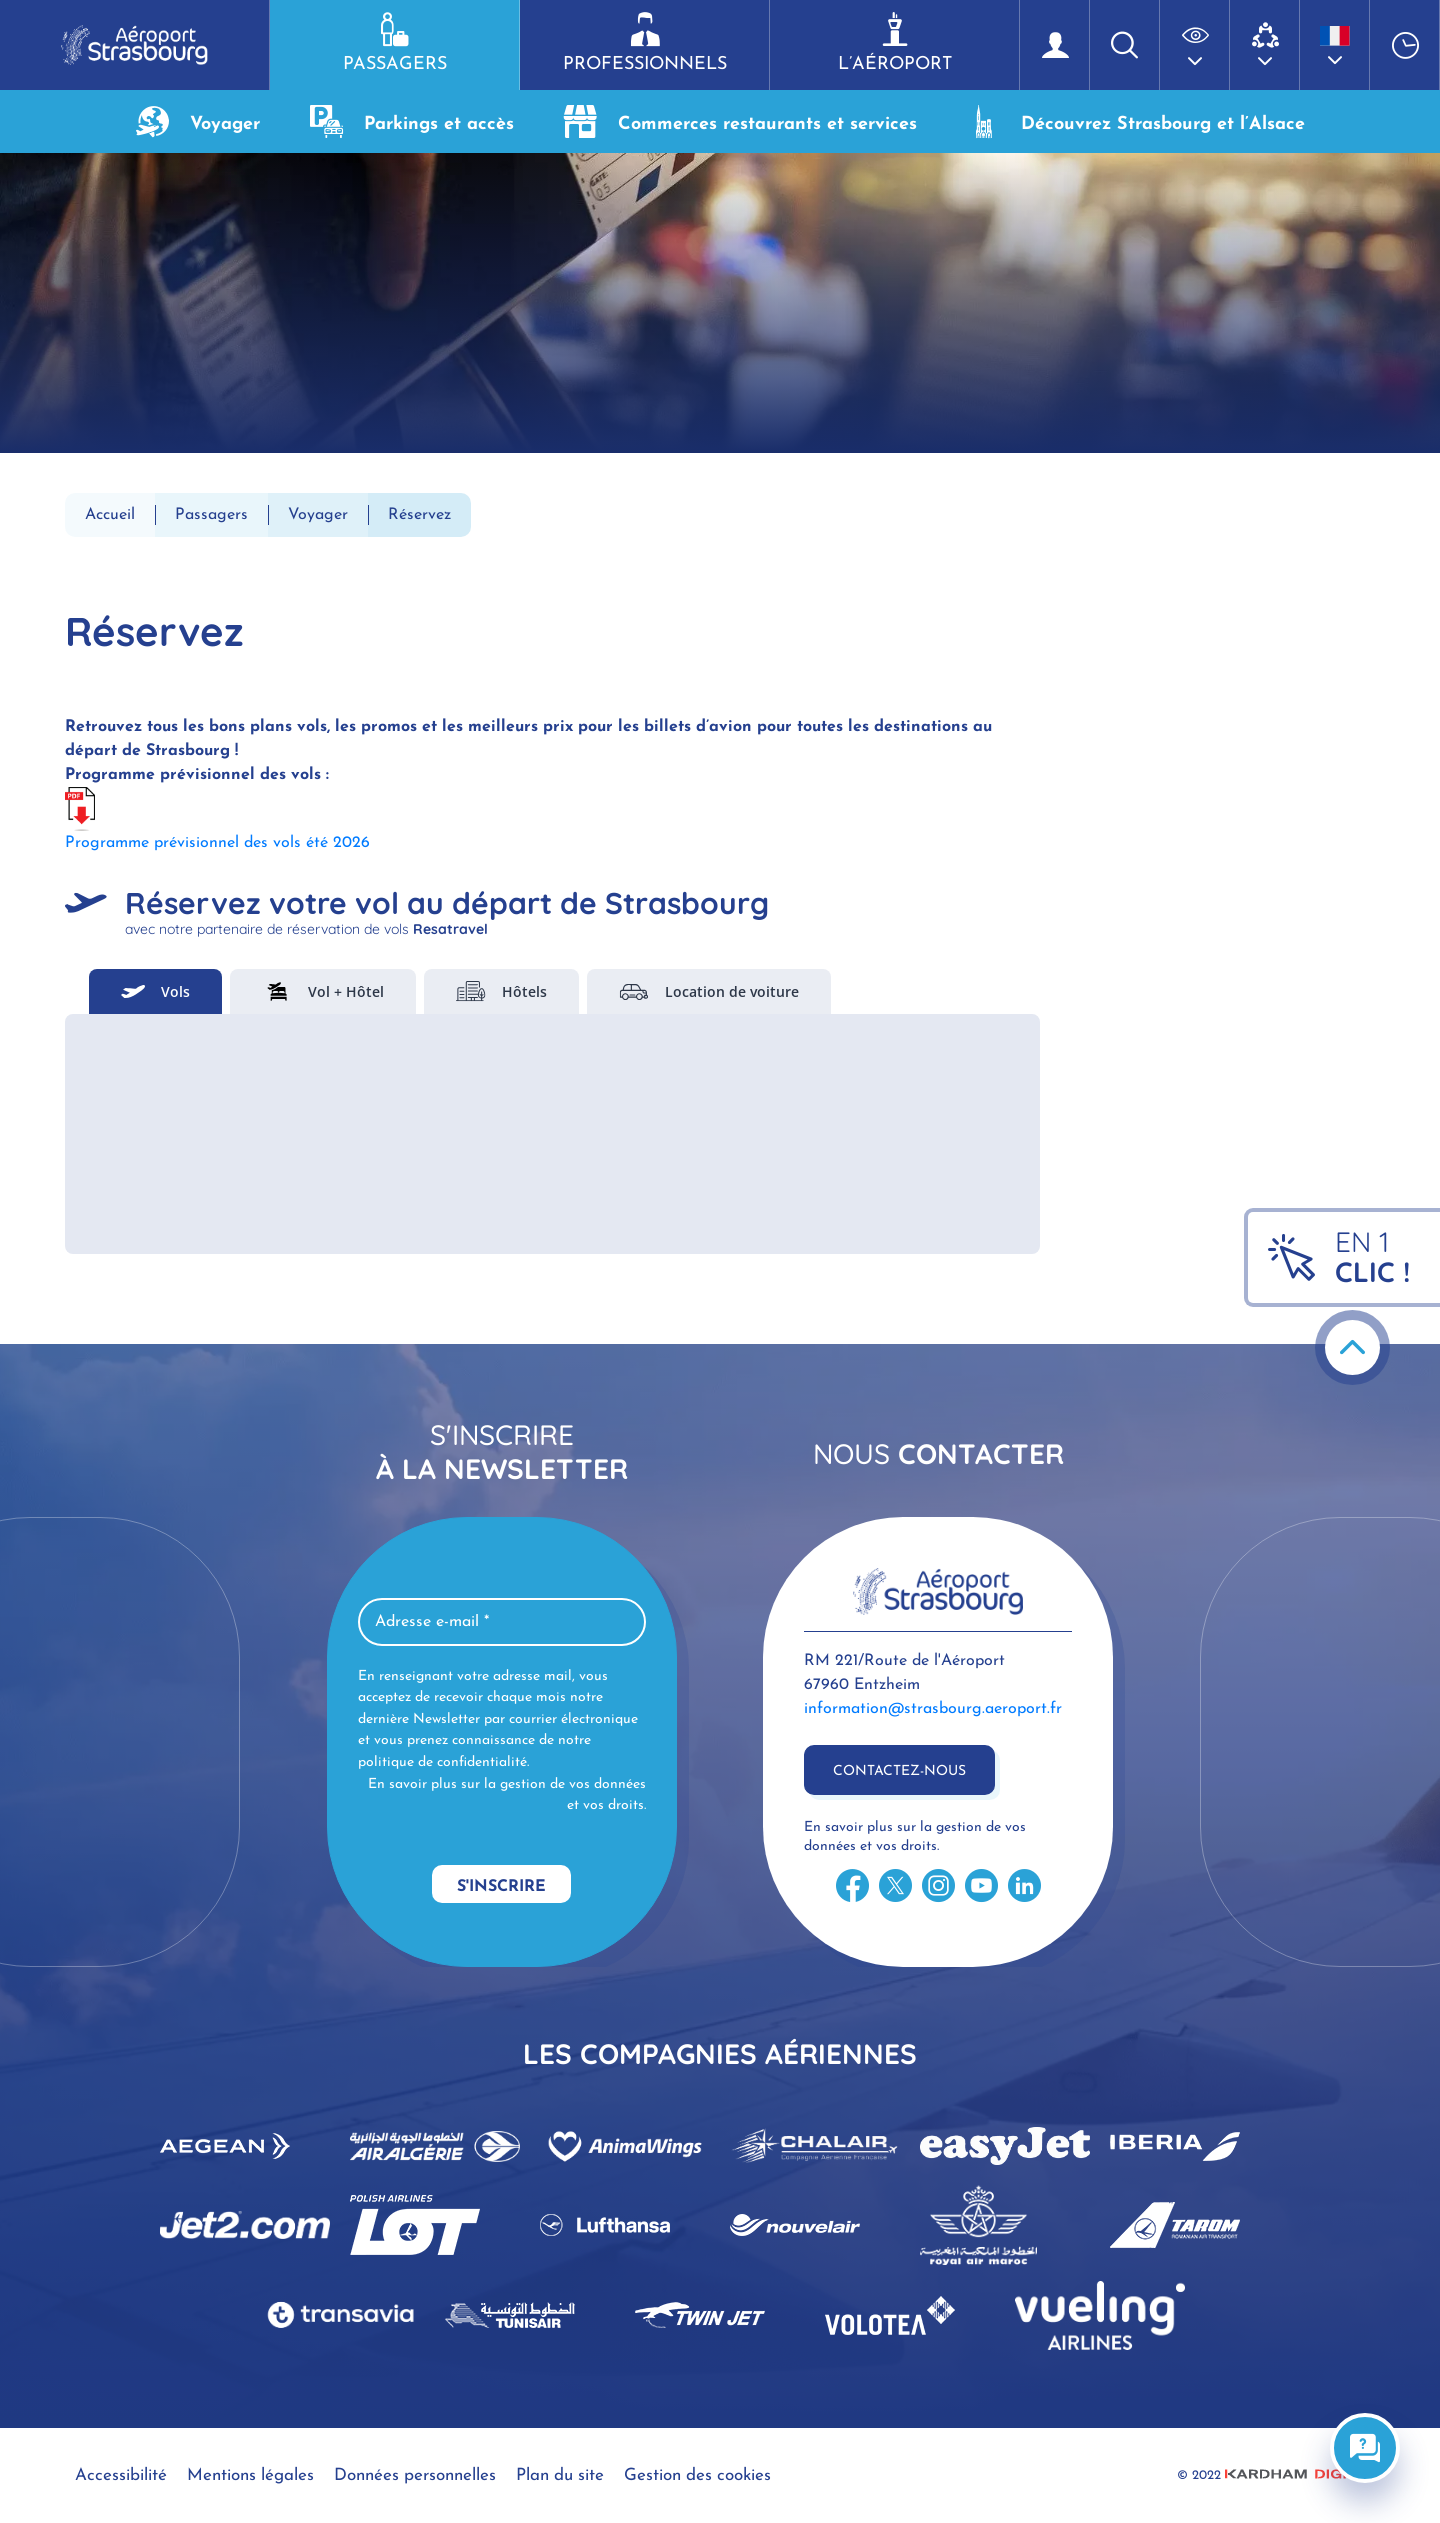 This screenshot has height=2523, width=1440. What do you see at coordinates (415, 2475) in the screenshot?
I see `Données personnelles` at bounding box center [415, 2475].